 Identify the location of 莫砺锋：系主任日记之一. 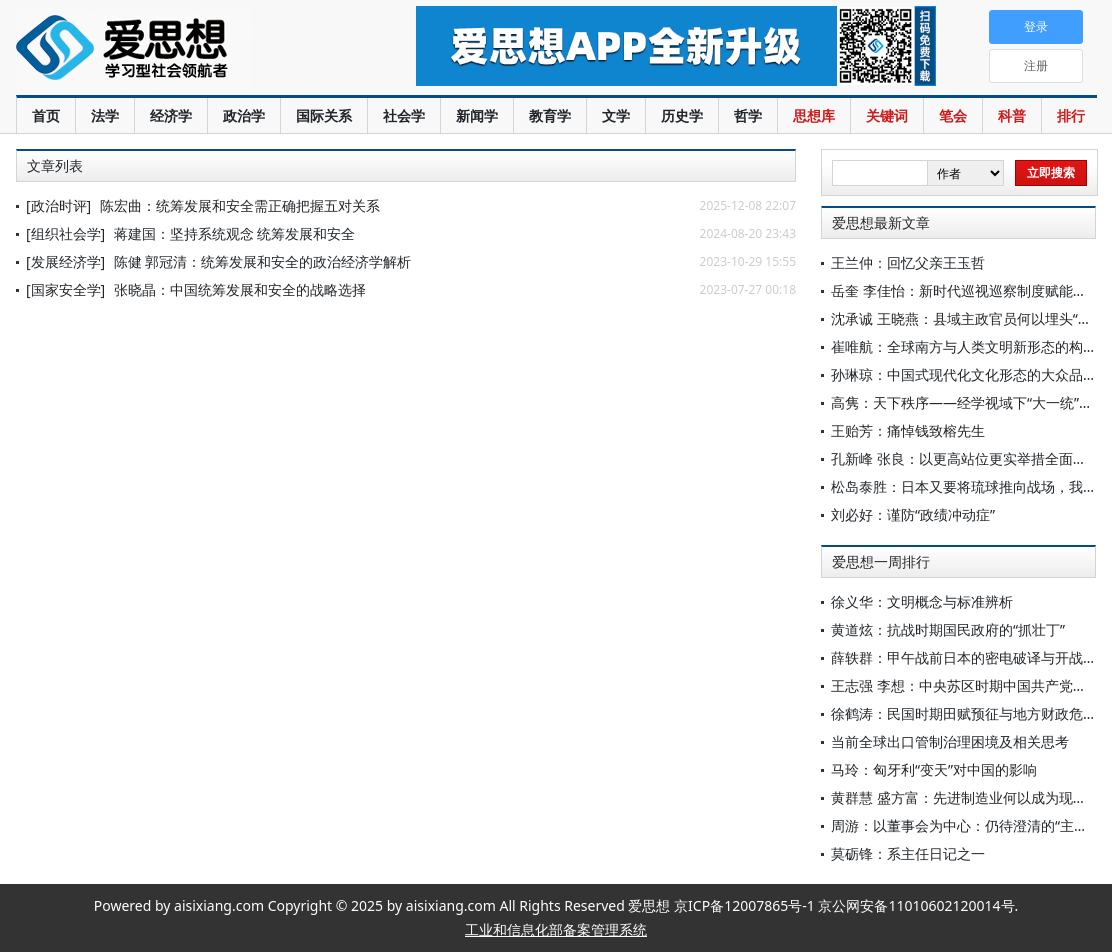
(908, 853).